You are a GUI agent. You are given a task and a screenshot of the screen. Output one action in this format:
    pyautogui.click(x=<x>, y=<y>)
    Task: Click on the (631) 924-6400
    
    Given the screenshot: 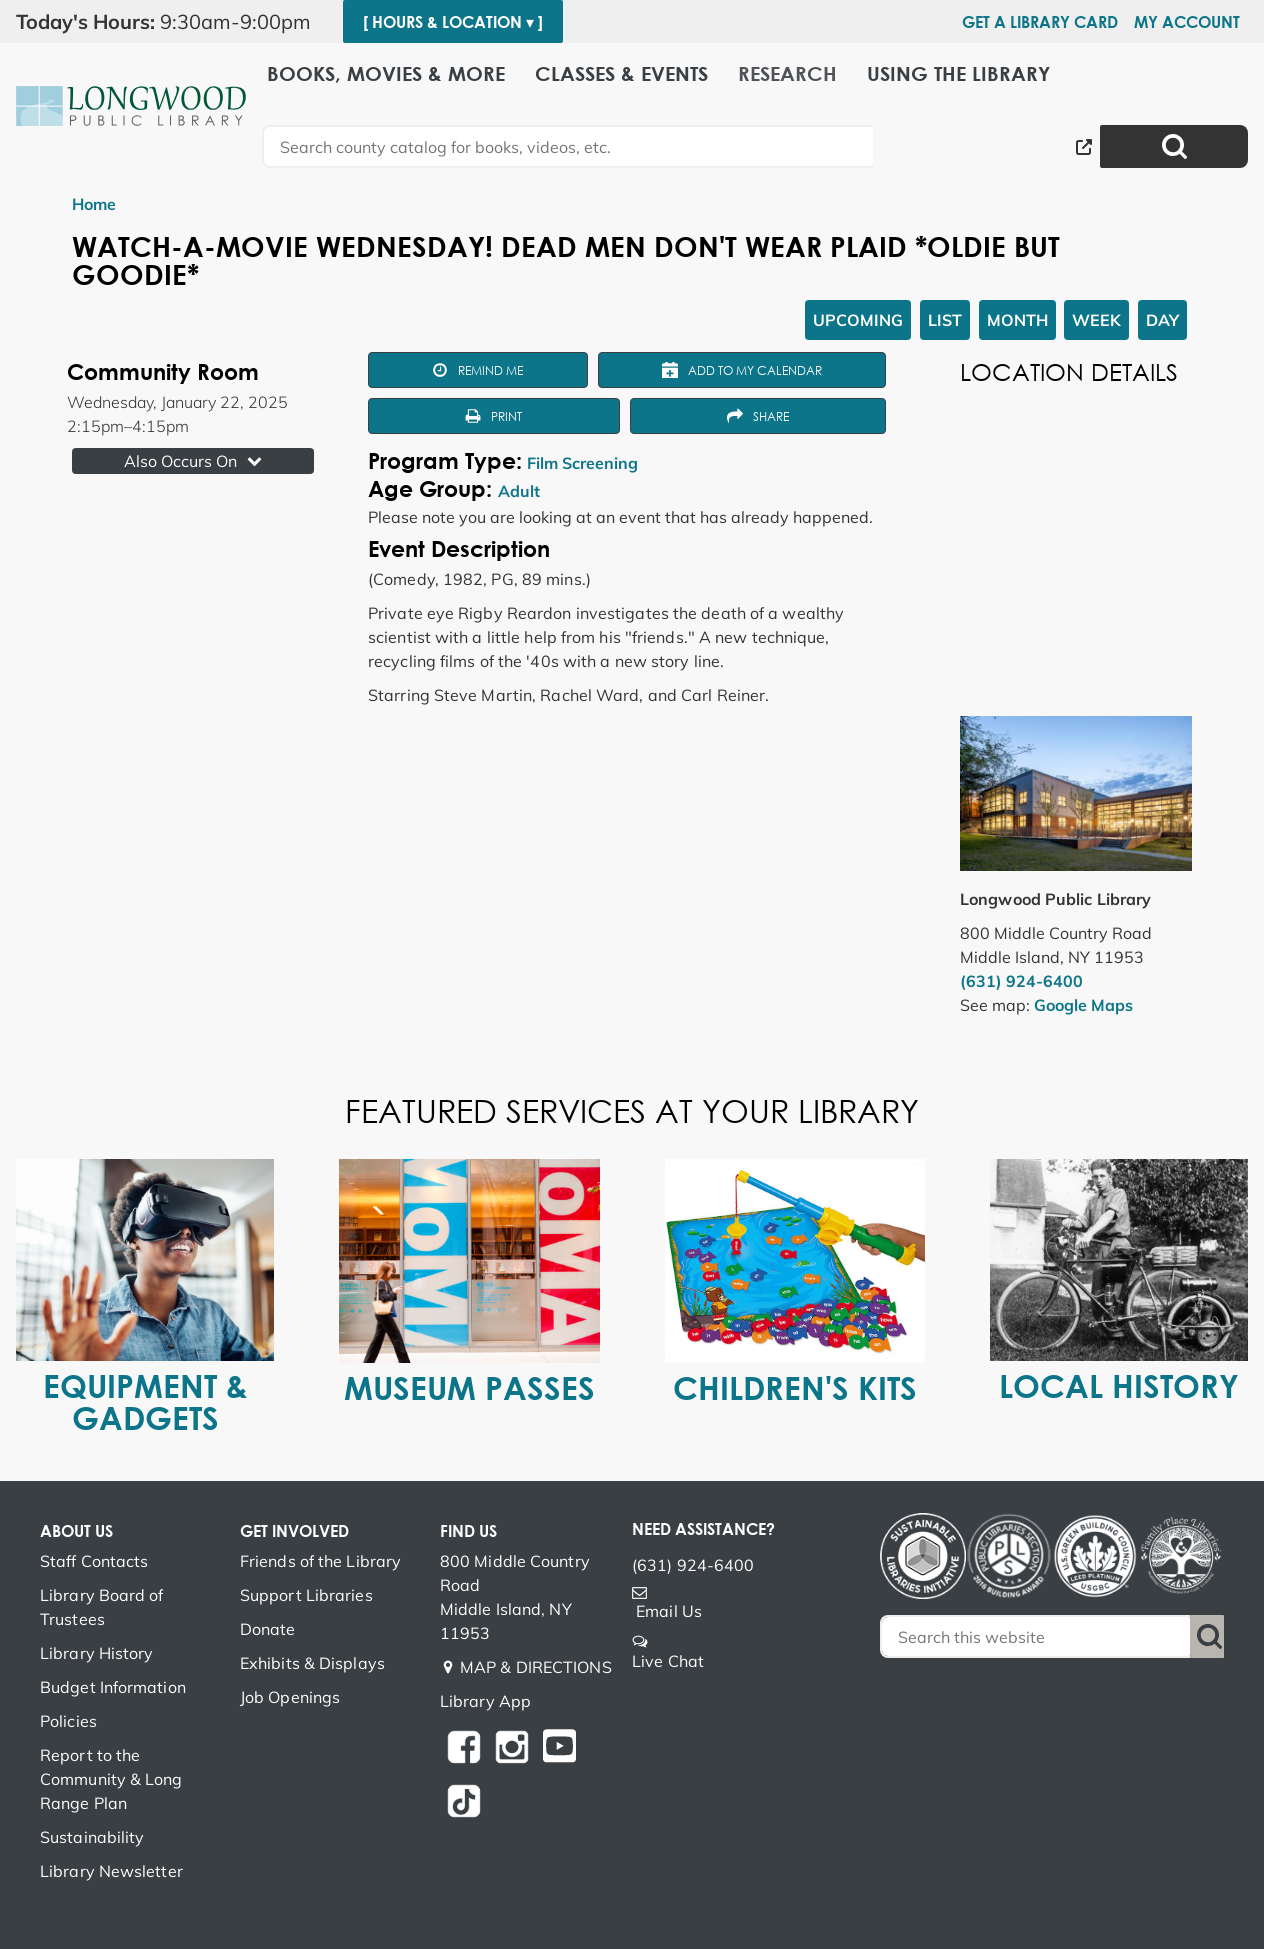 What is the action you would take?
    pyautogui.click(x=1021, y=981)
    